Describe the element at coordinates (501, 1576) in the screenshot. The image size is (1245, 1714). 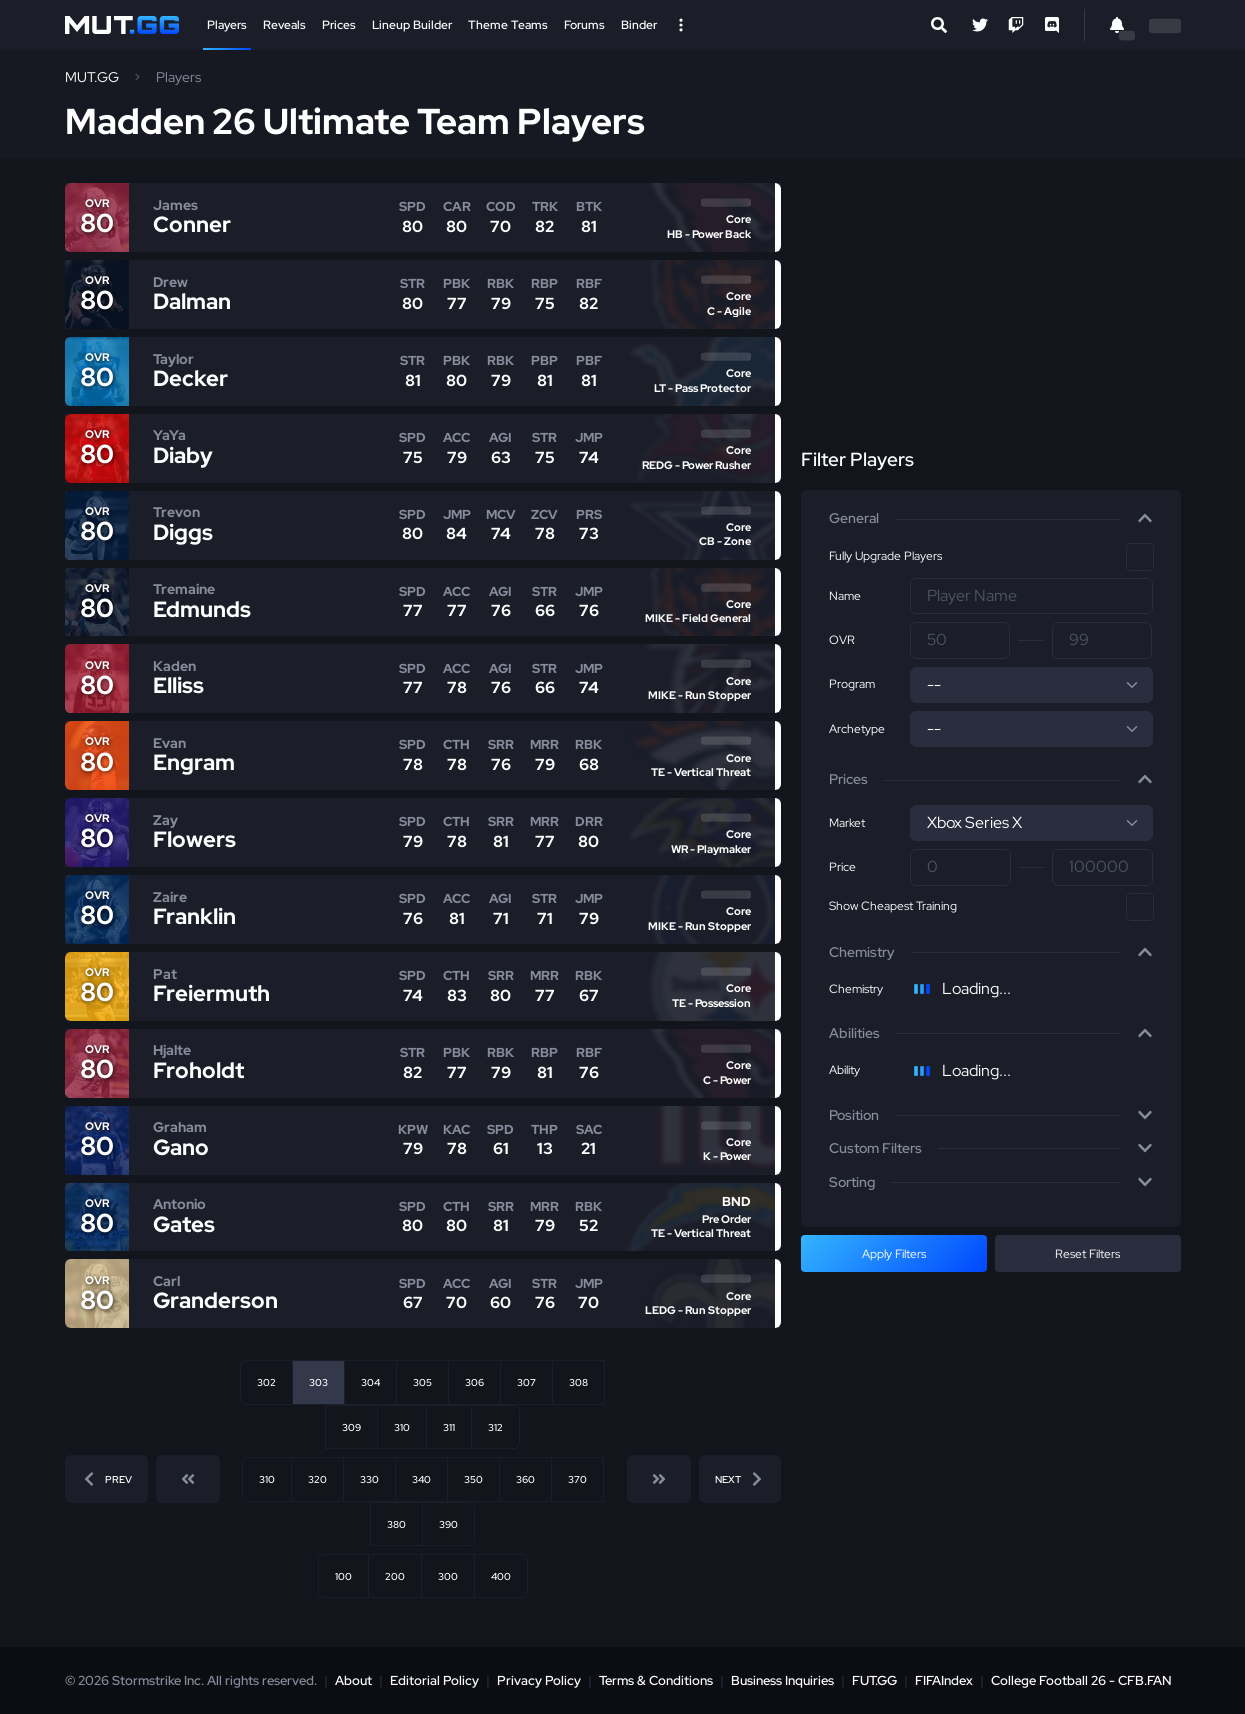
I see `400` at that location.